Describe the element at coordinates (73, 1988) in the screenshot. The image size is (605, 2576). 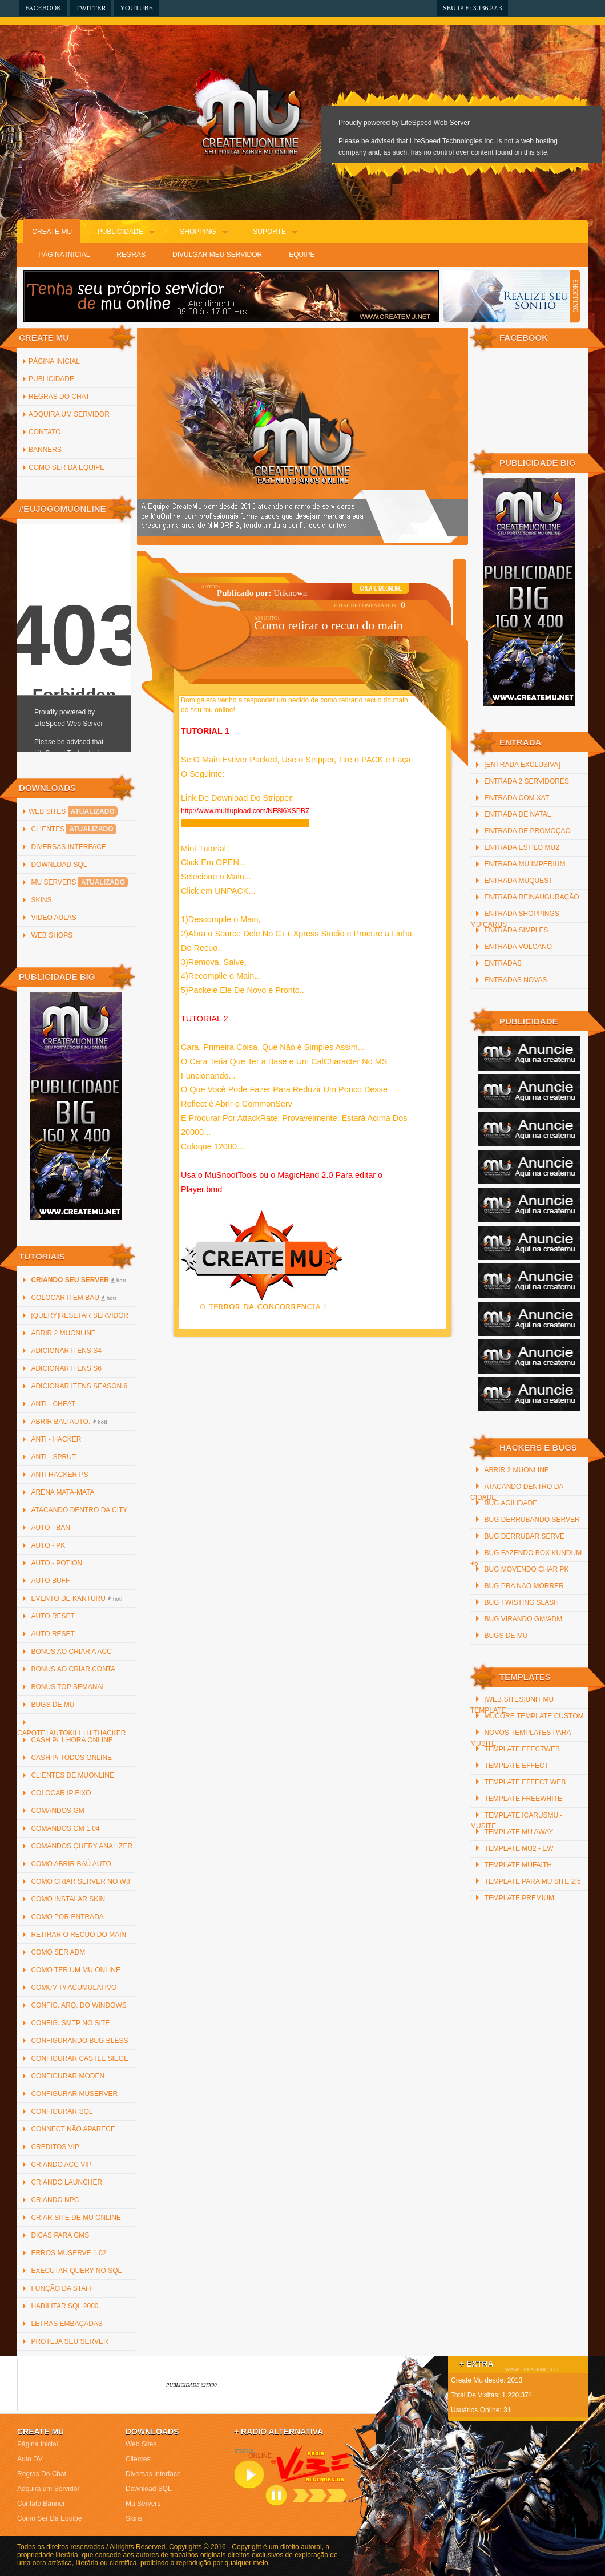
I see `Comum p/ Acumulativo` at that location.